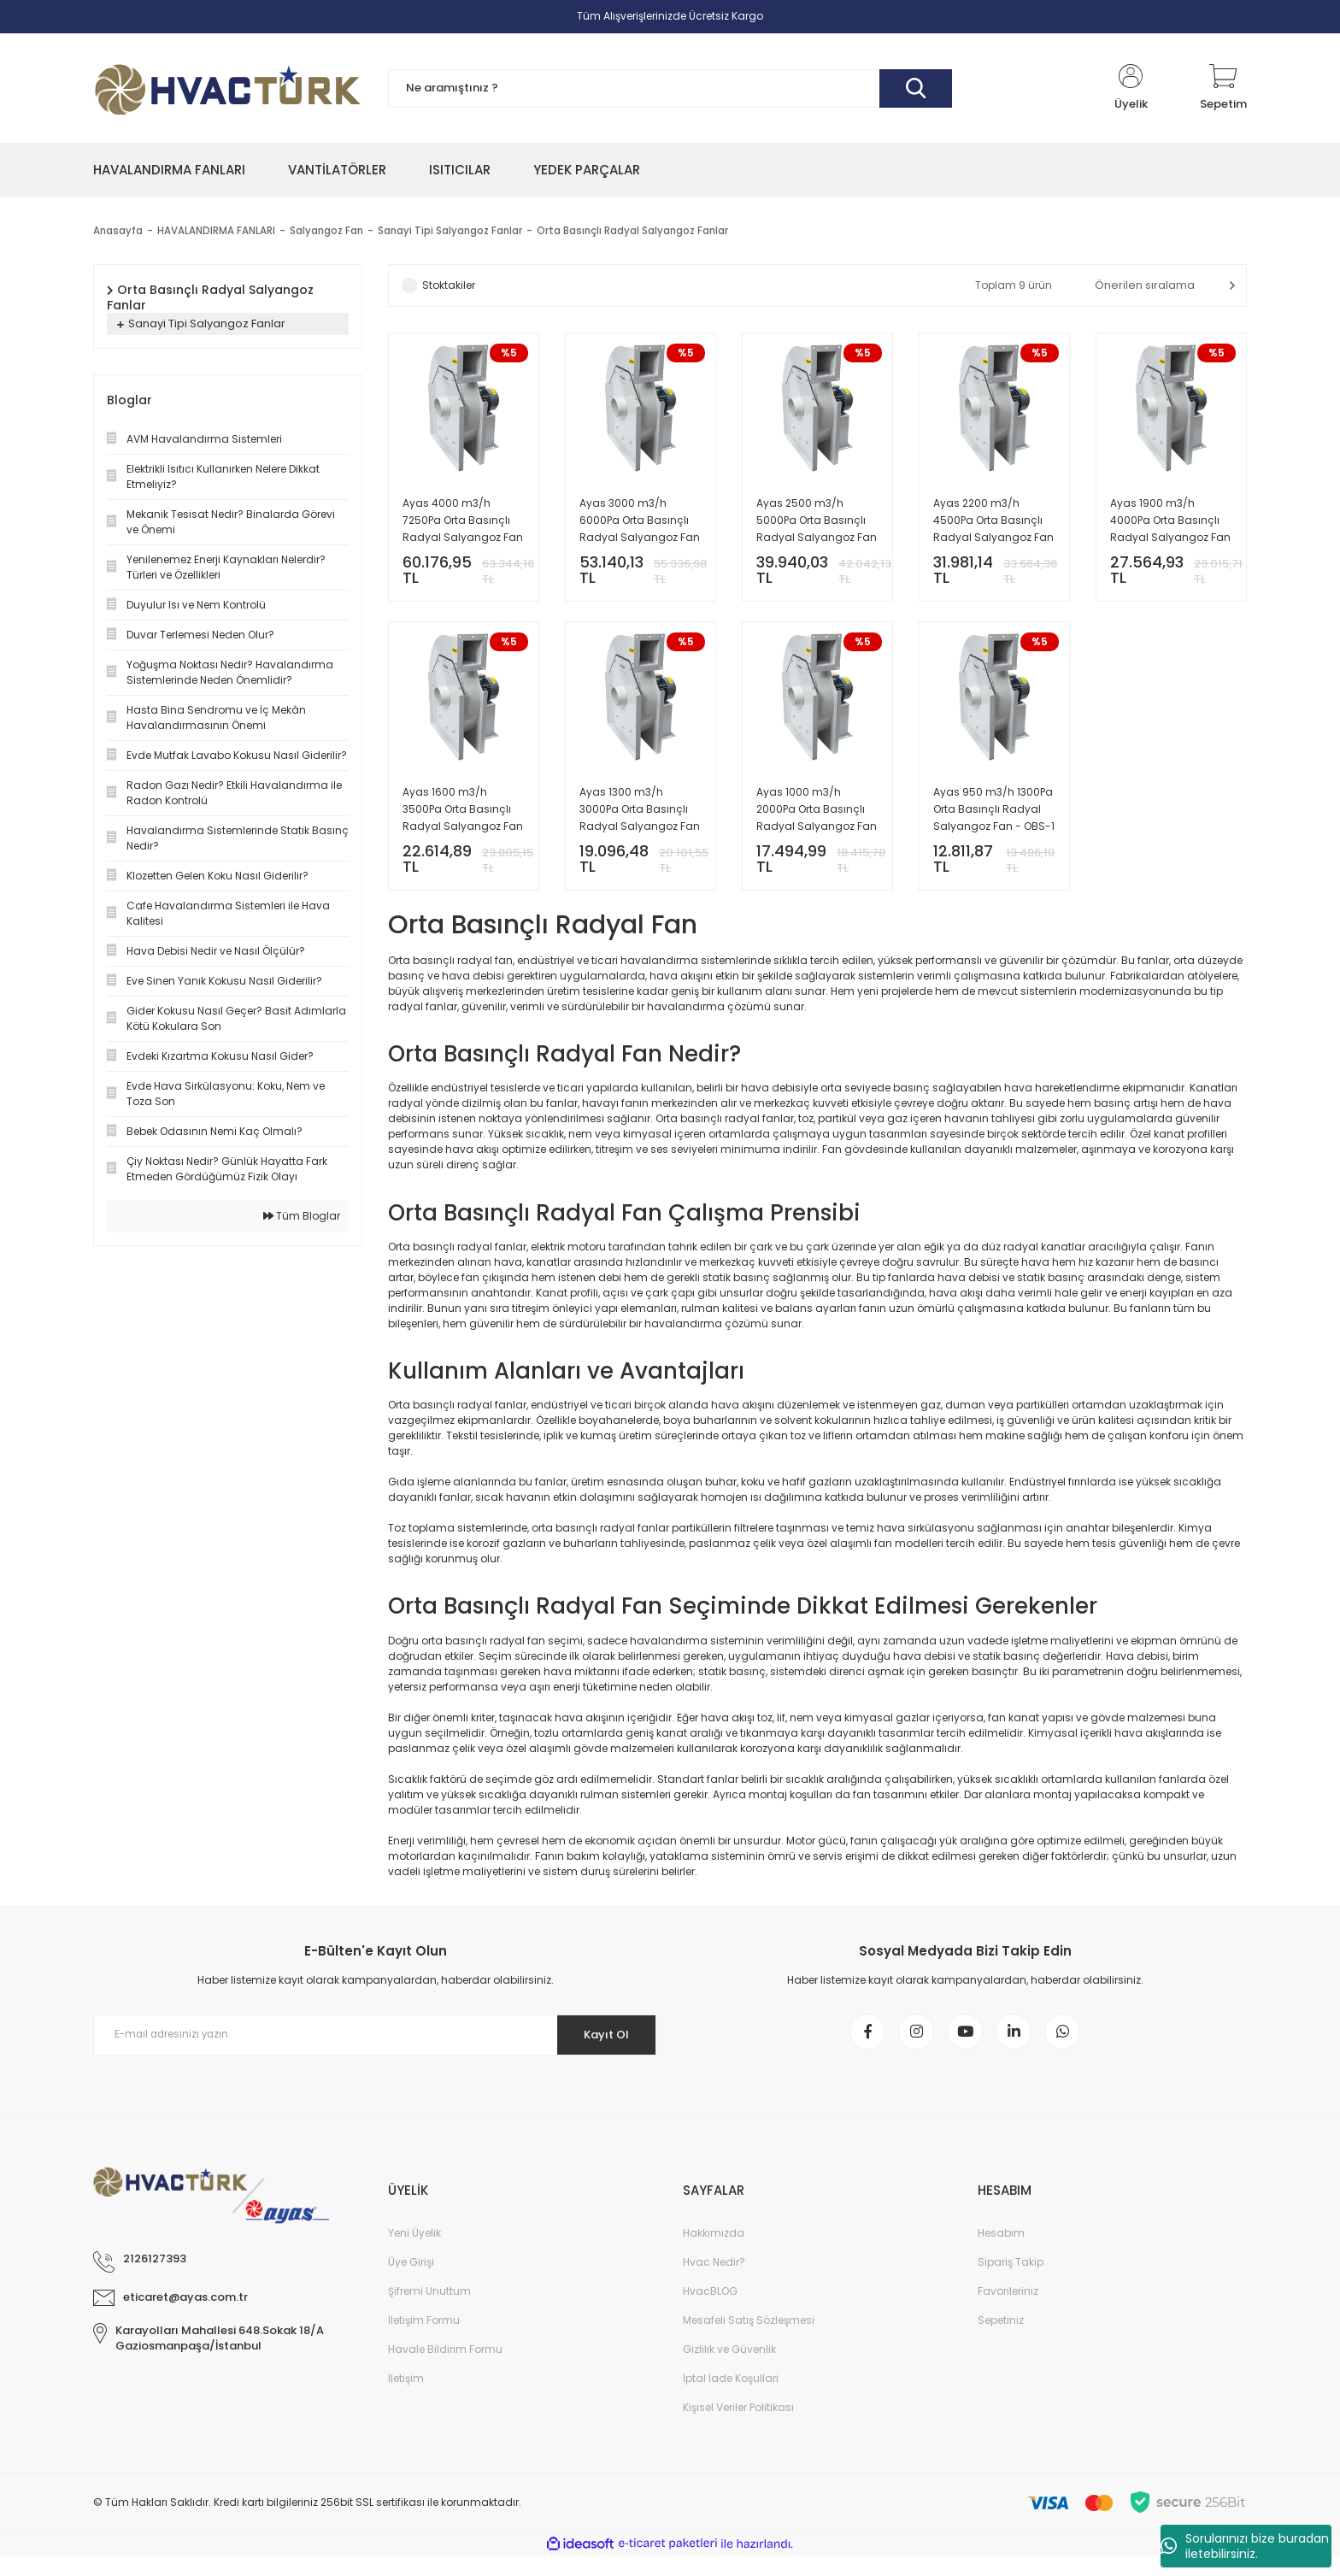 This screenshot has width=1340, height=2576. Describe the element at coordinates (1010, 2281) in the screenshot. I see `Sipariş Takip` at that location.